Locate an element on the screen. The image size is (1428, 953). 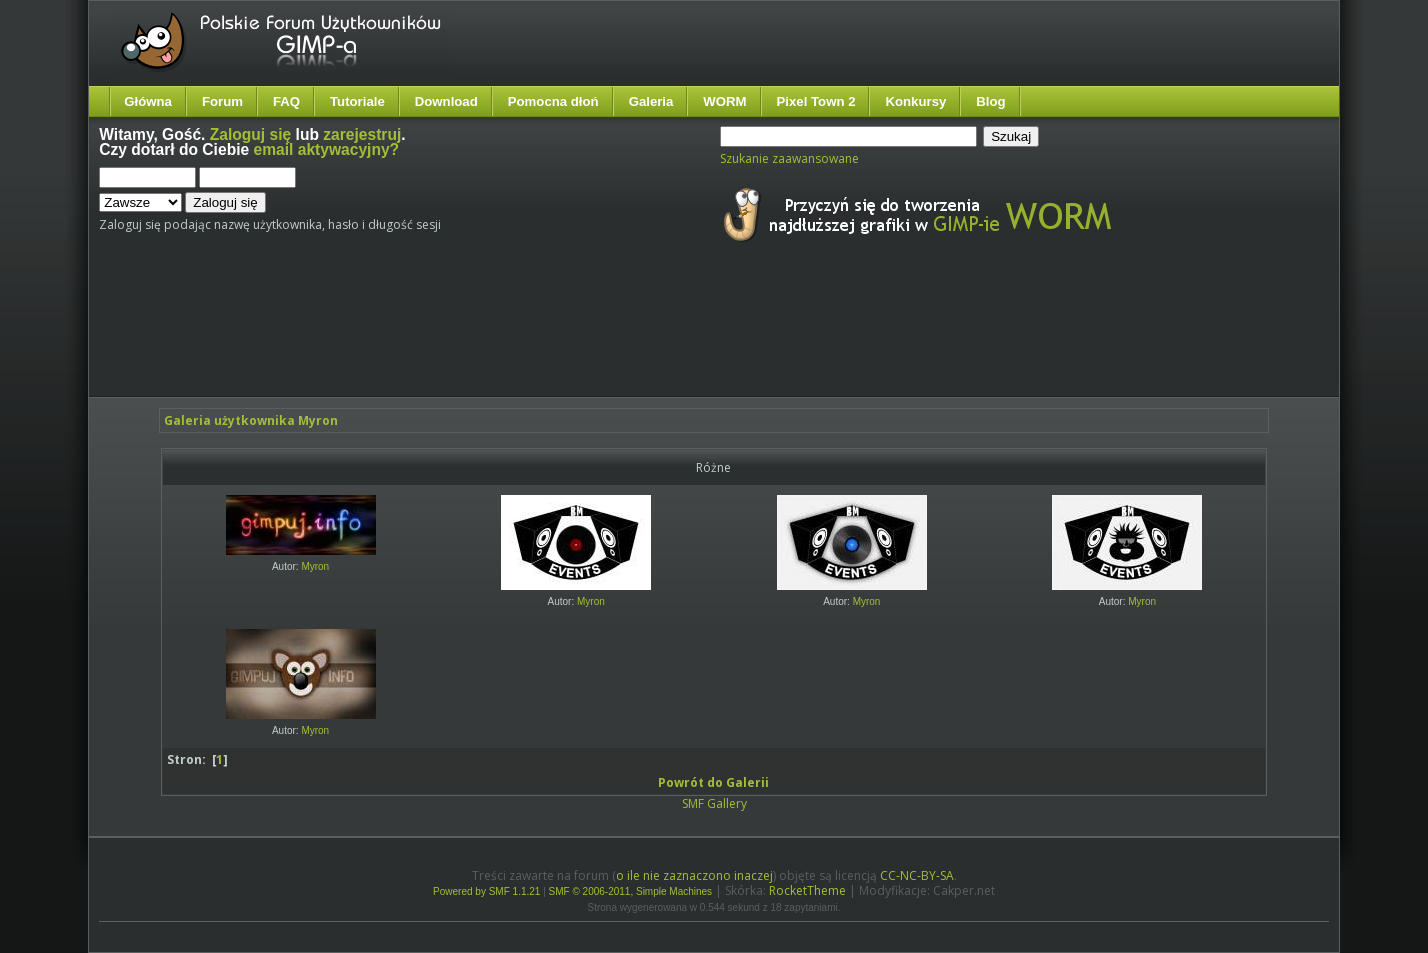
Galeria is located at coordinates (651, 101).